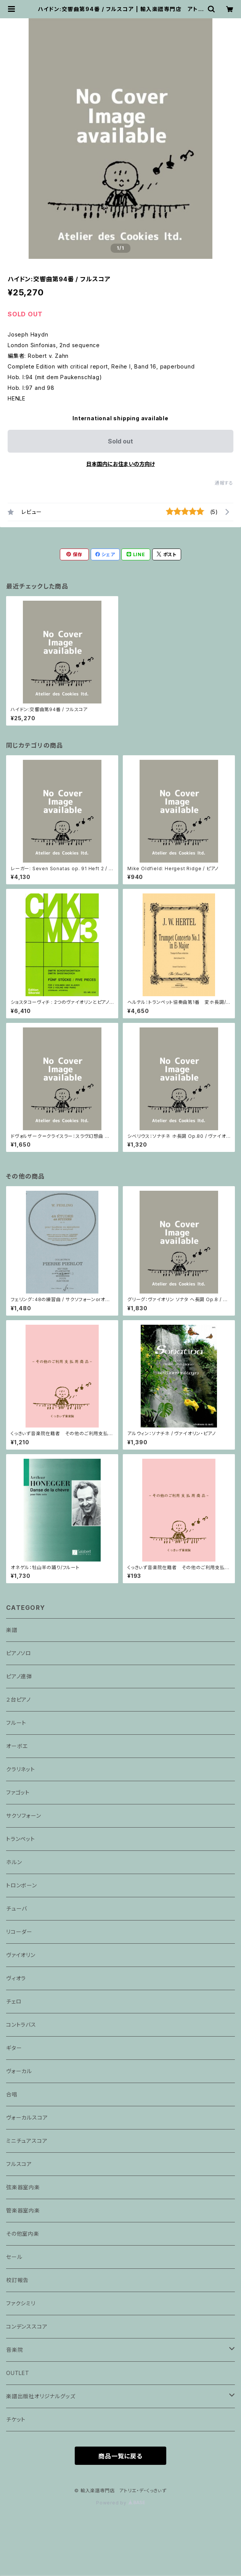 Image resolution: width=241 pixels, height=2576 pixels. Describe the element at coordinates (26, 2326) in the screenshot. I see `コンデンススコア` at that location.